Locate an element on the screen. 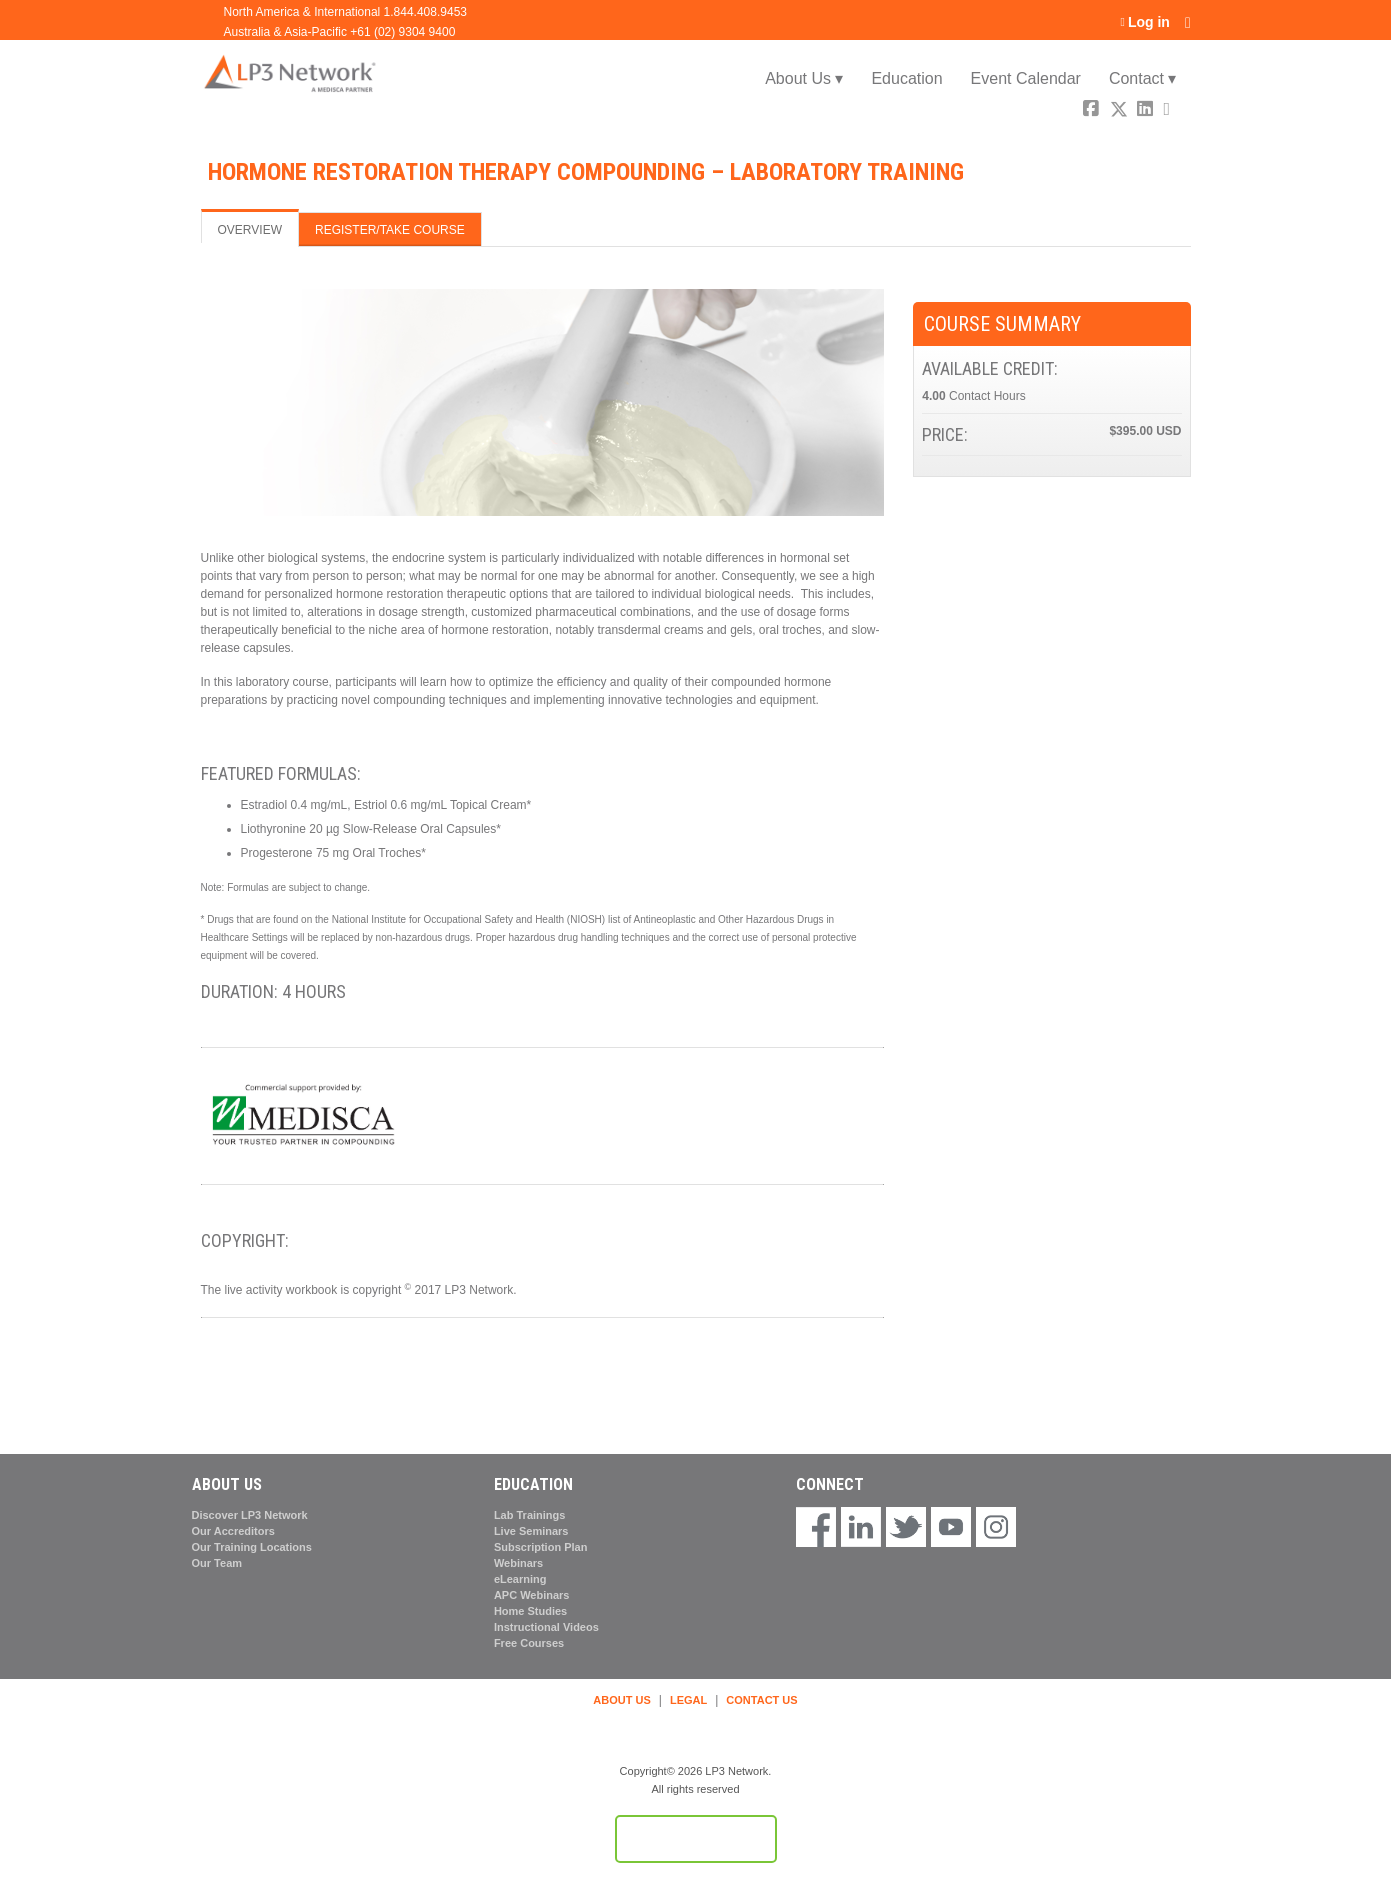  Facebook is located at coordinates (1093, 111).